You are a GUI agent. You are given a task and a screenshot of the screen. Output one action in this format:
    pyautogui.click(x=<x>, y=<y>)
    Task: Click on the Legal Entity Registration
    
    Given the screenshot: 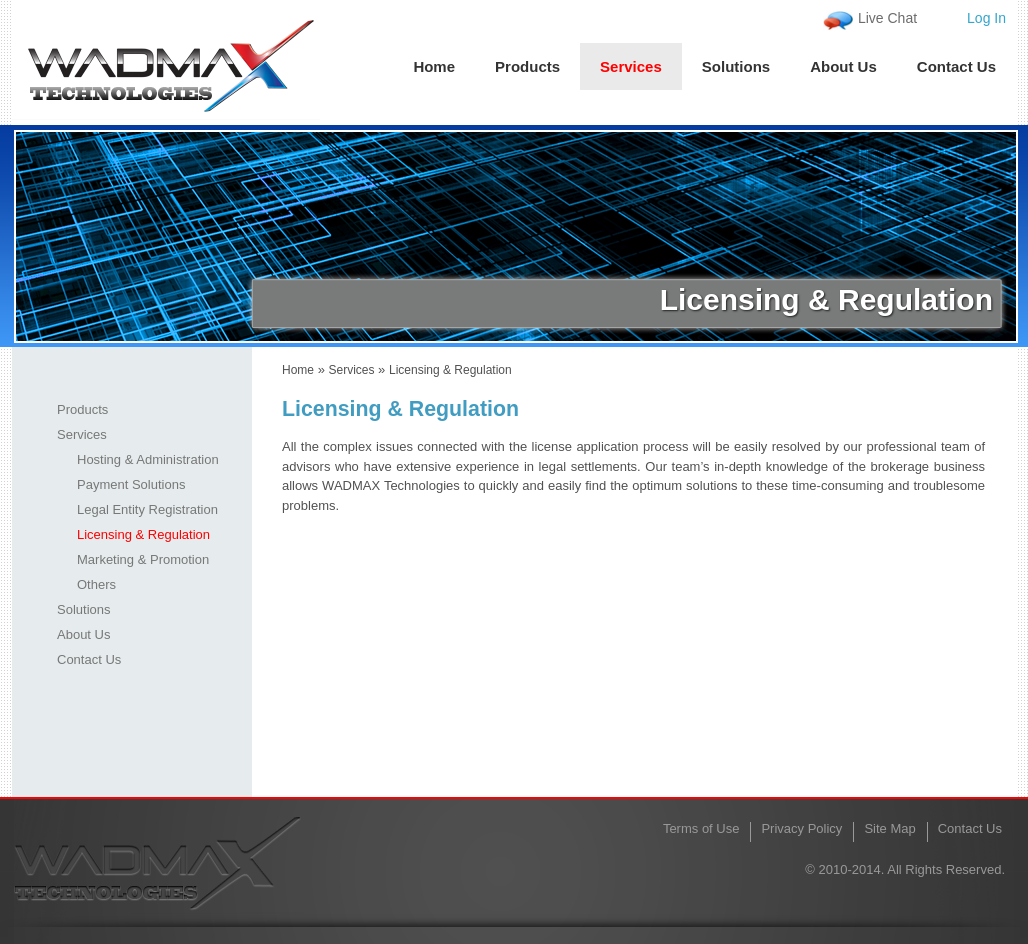 What is the action you would take?
    pyautogui.click(x=147, y=509)
    